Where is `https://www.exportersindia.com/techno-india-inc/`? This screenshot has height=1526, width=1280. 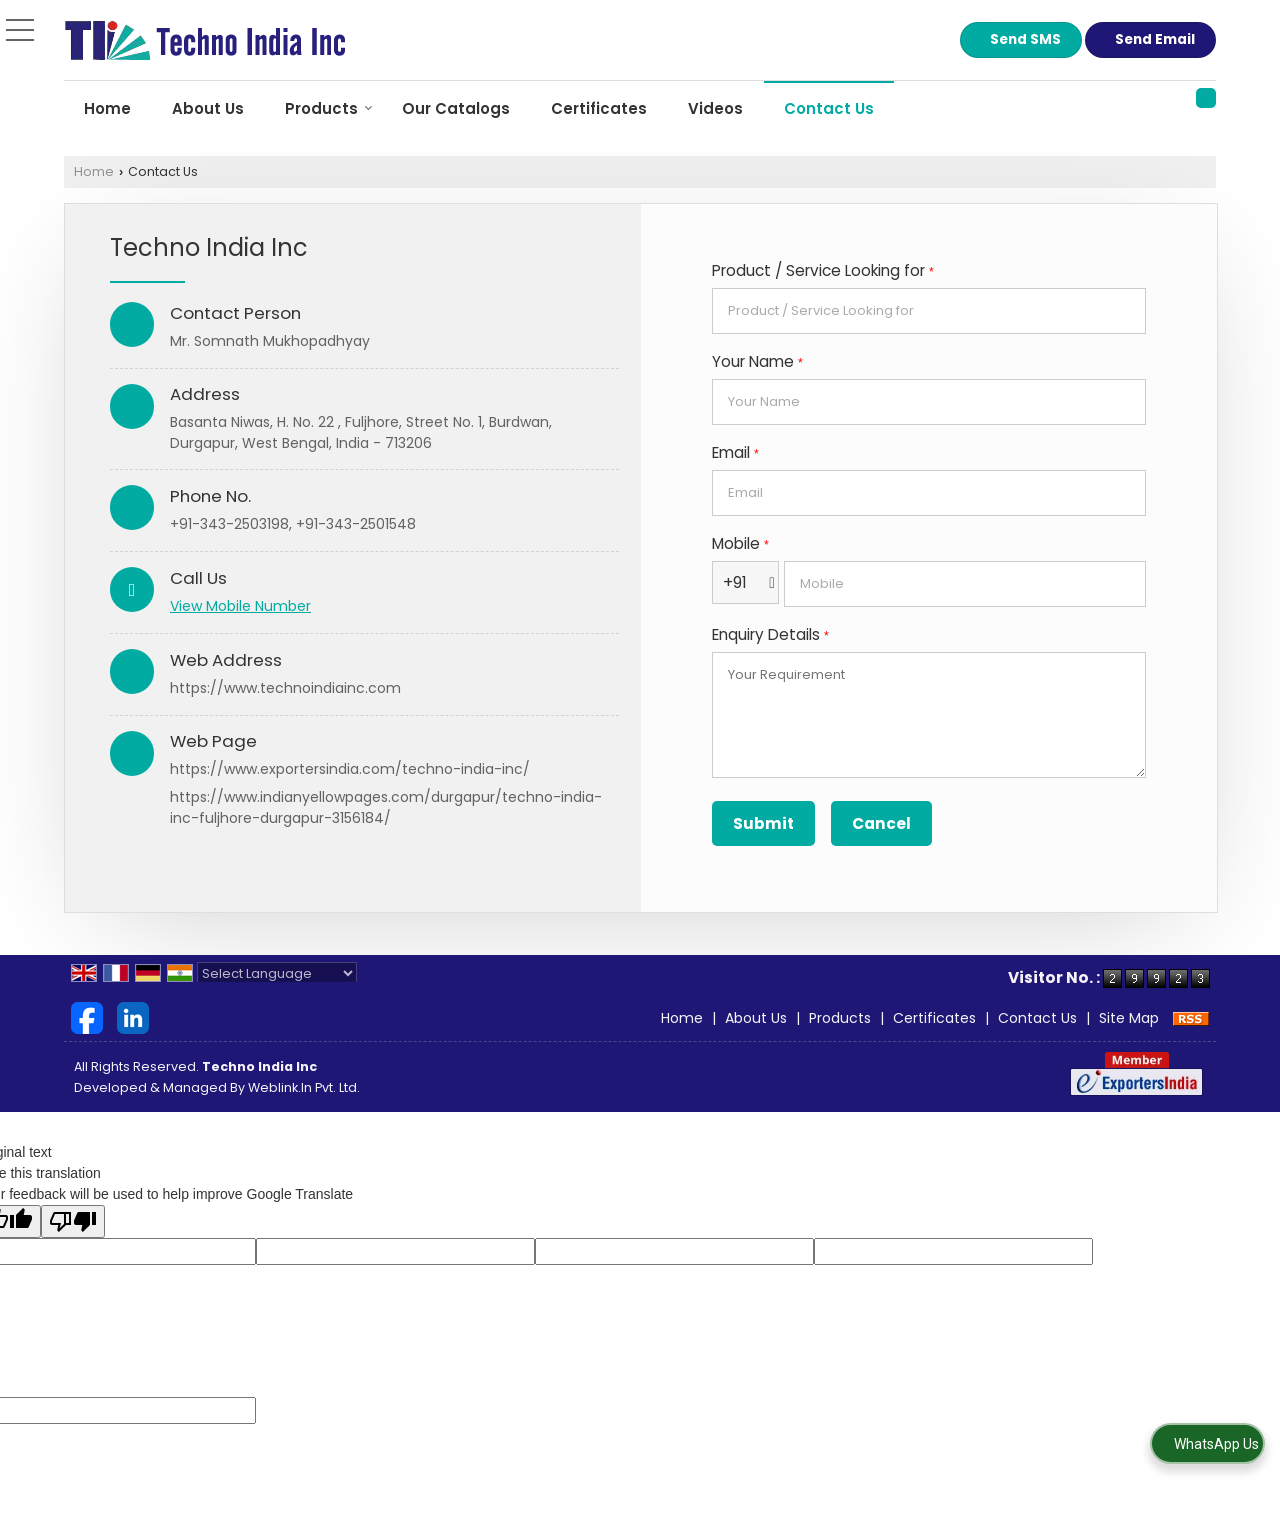 https://www.exportersindia.com/techno-india-inc/ is located at coordinates (350, 769).